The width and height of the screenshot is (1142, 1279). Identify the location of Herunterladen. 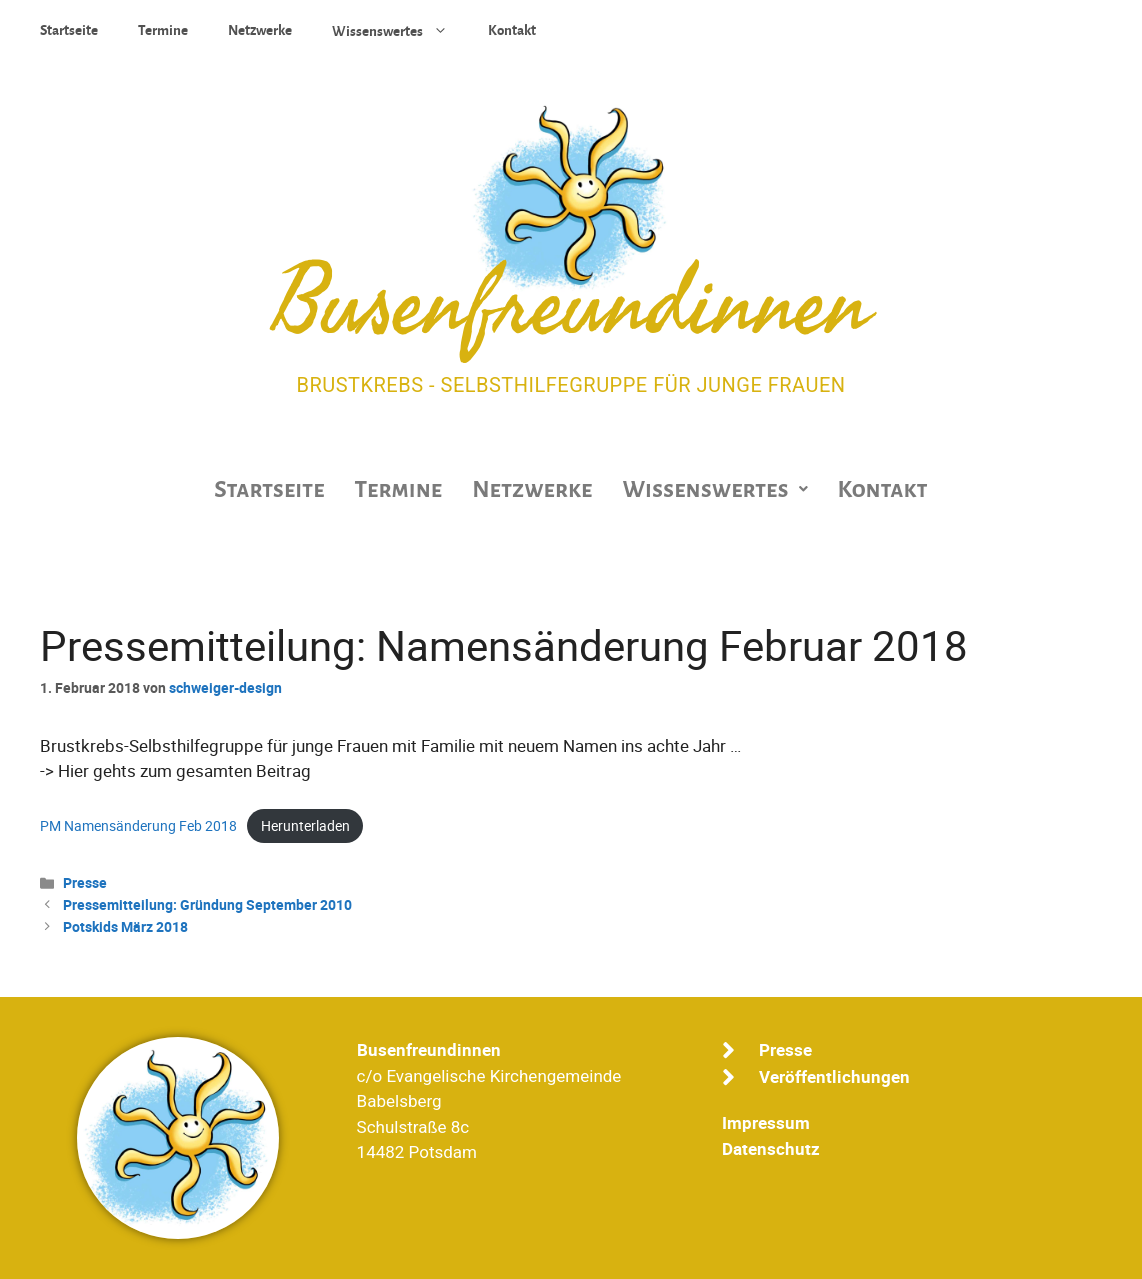
(305, 826).